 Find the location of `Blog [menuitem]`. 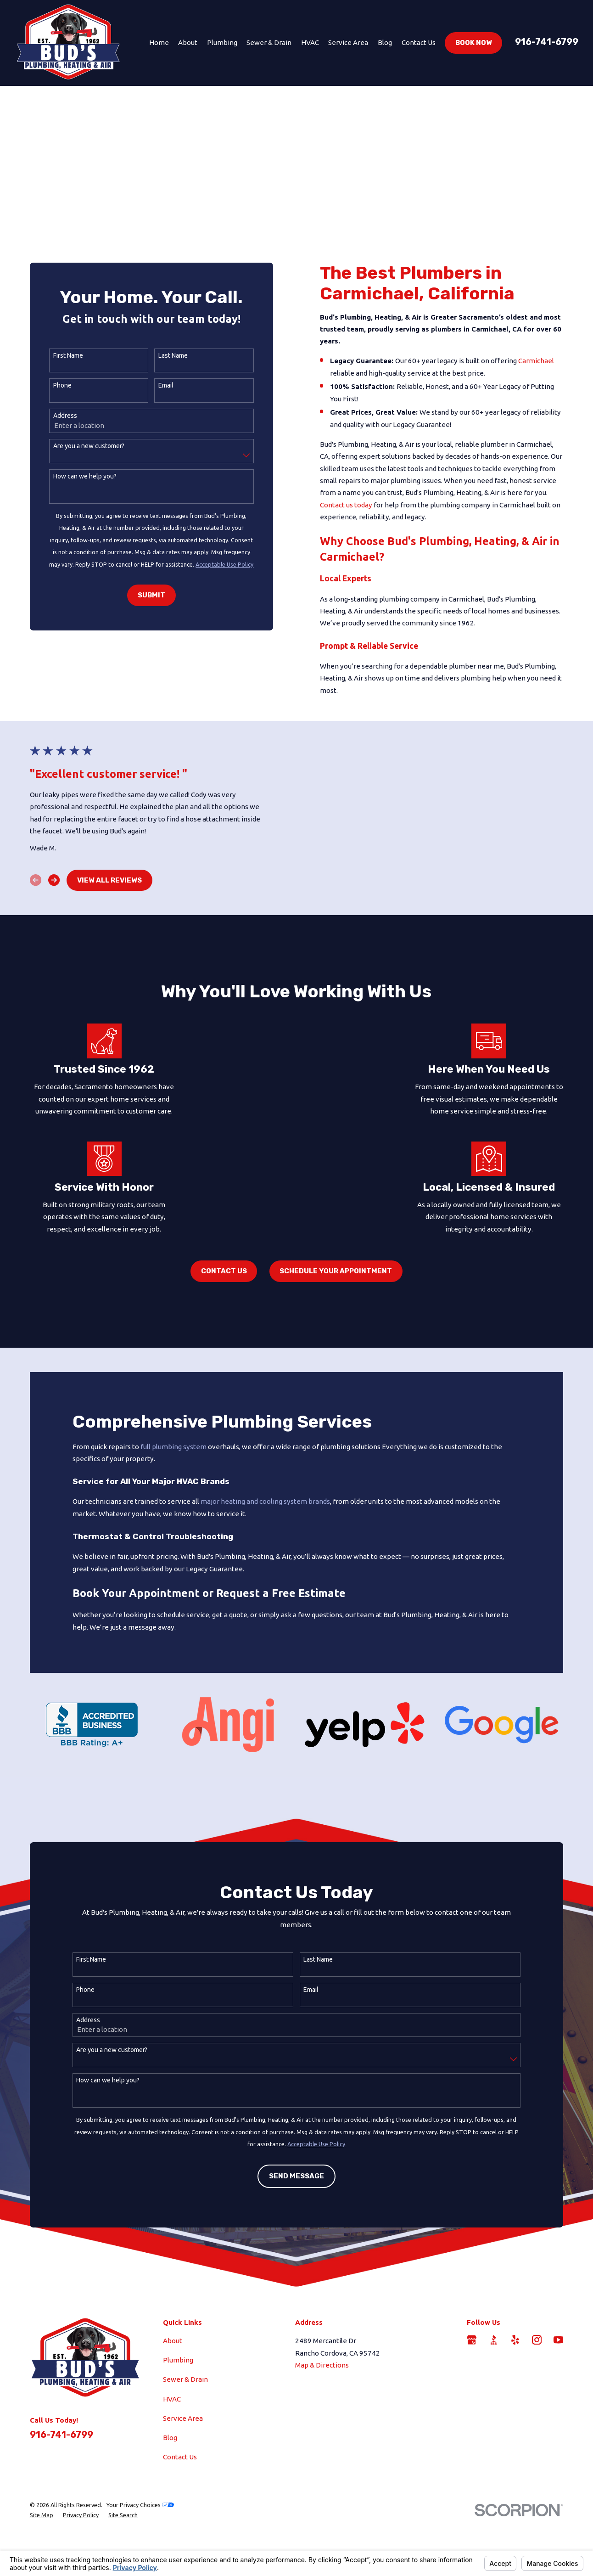

Blog [menuitem] is located at coordinates (385, 42).